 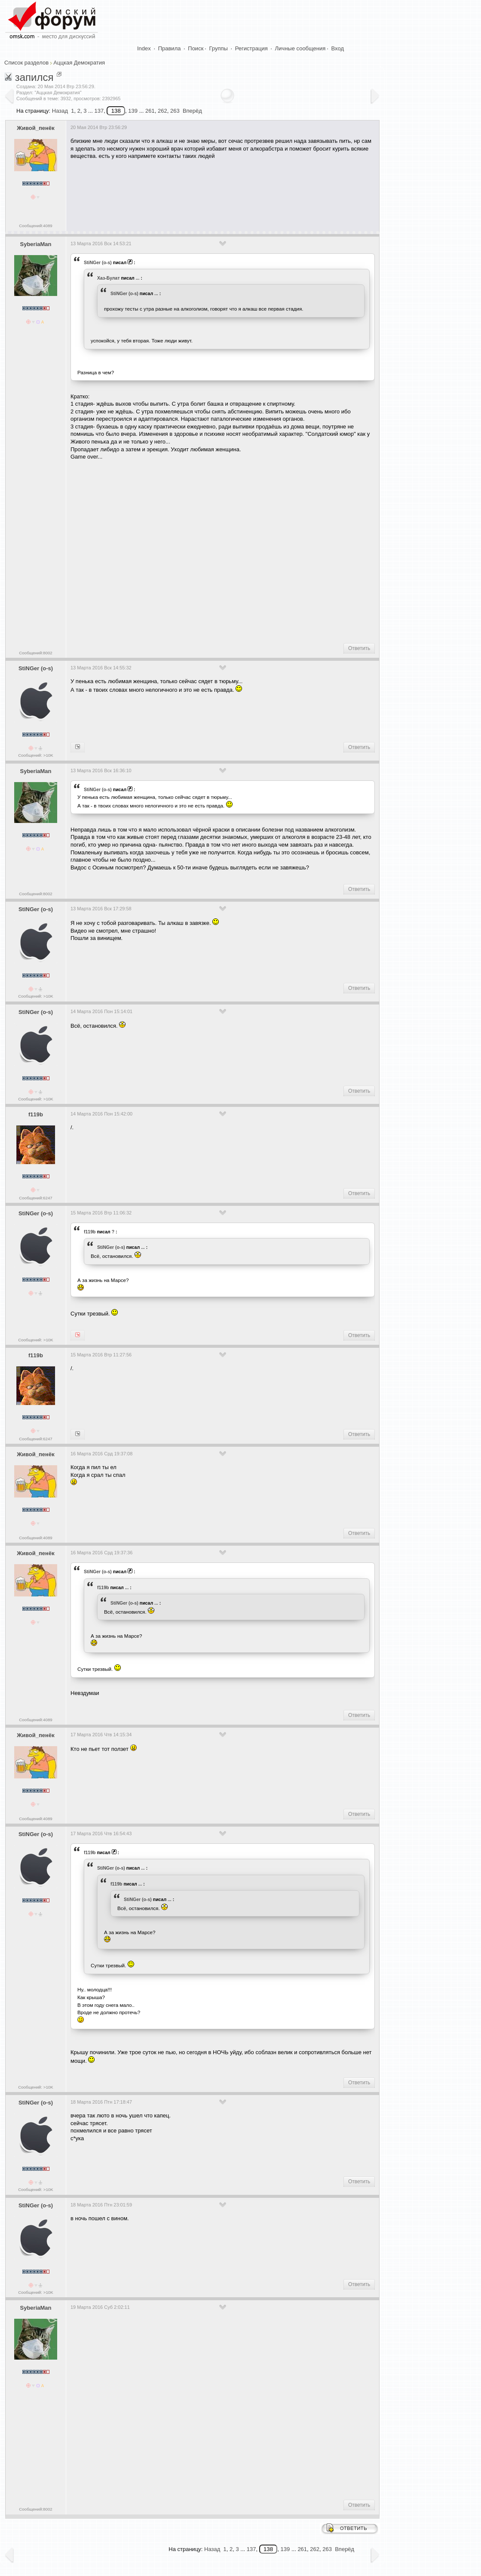 What do you see at coordinates (162, 111) in the screenshot?
I see `262` at bounding box center [162, 111].